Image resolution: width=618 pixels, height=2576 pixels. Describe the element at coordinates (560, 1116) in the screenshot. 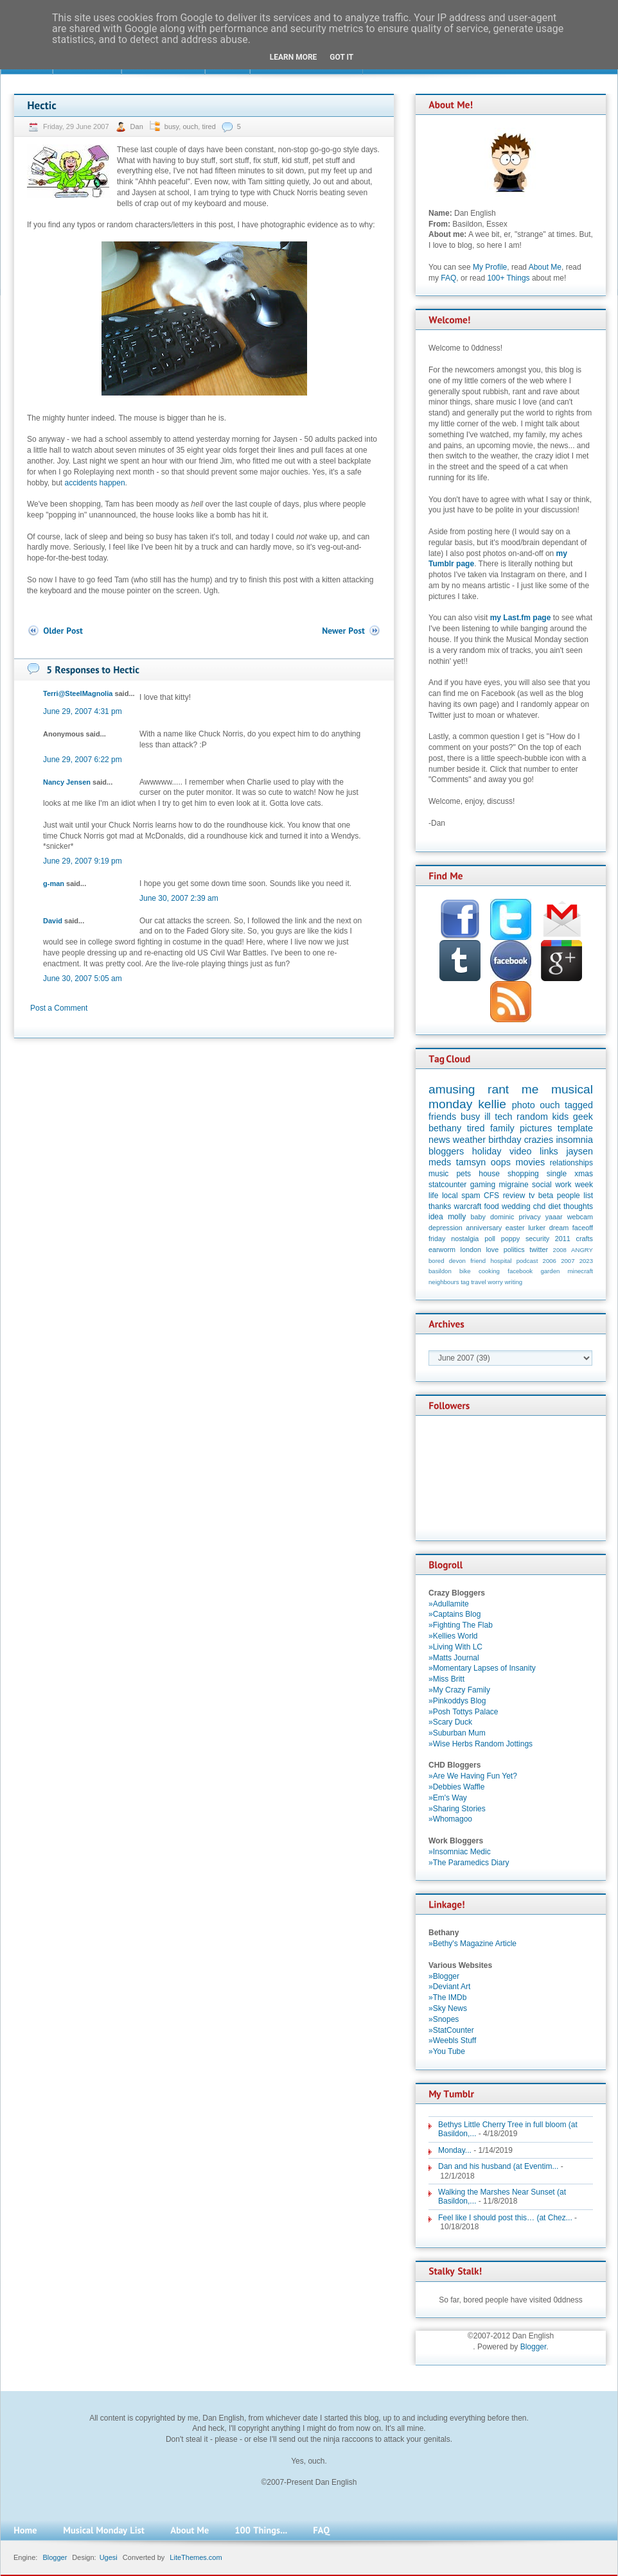

I see `kids` at that location.